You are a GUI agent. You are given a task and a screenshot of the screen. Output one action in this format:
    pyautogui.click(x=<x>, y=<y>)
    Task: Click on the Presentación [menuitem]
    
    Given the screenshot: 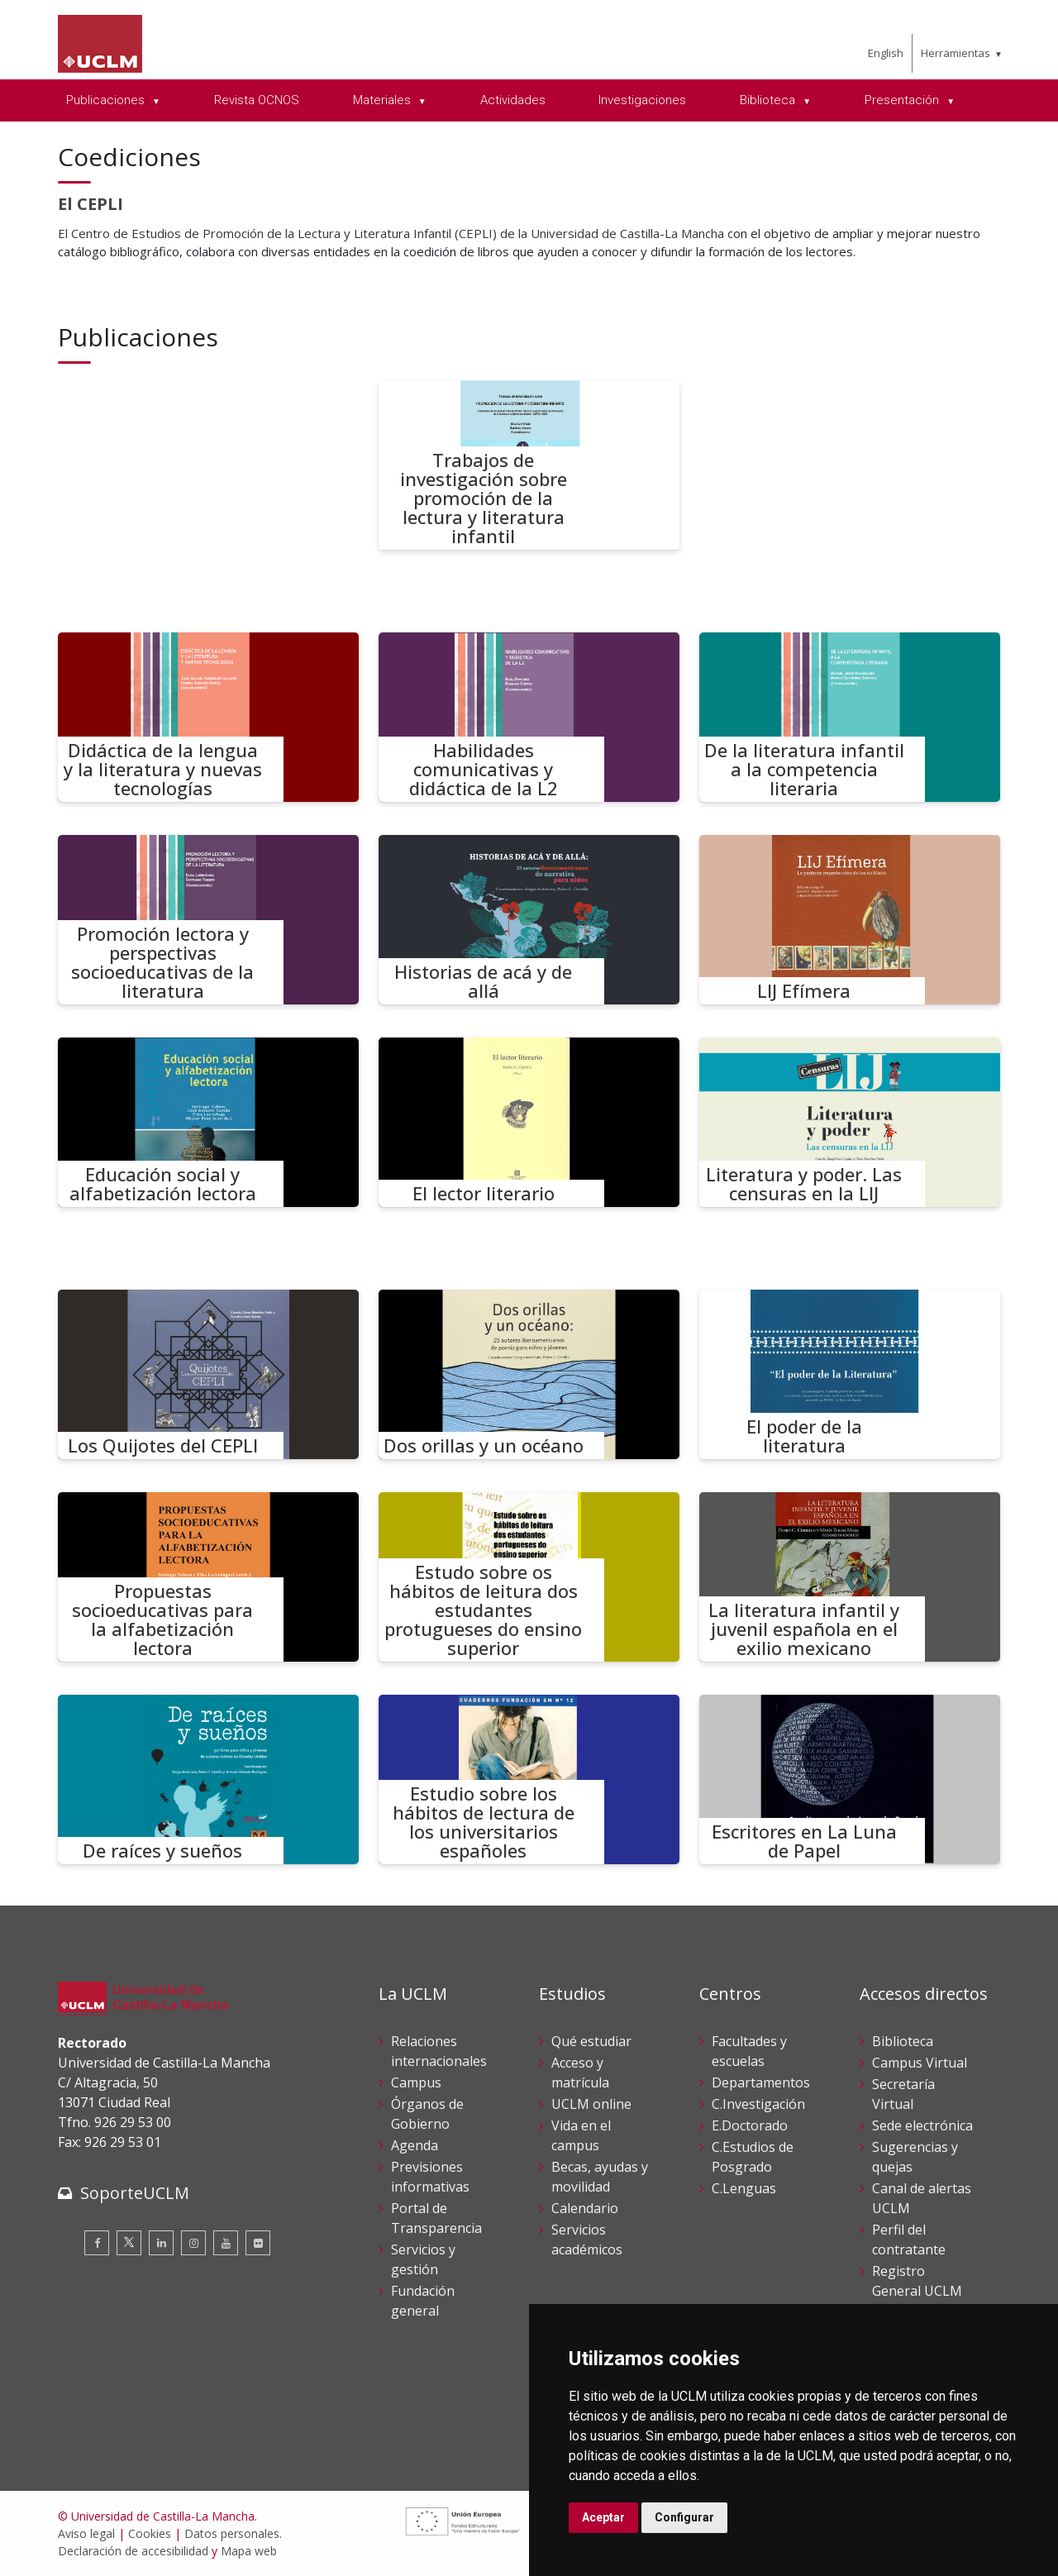 What is the action you would take?
    pyautogui.click(x=903, y=100)
    